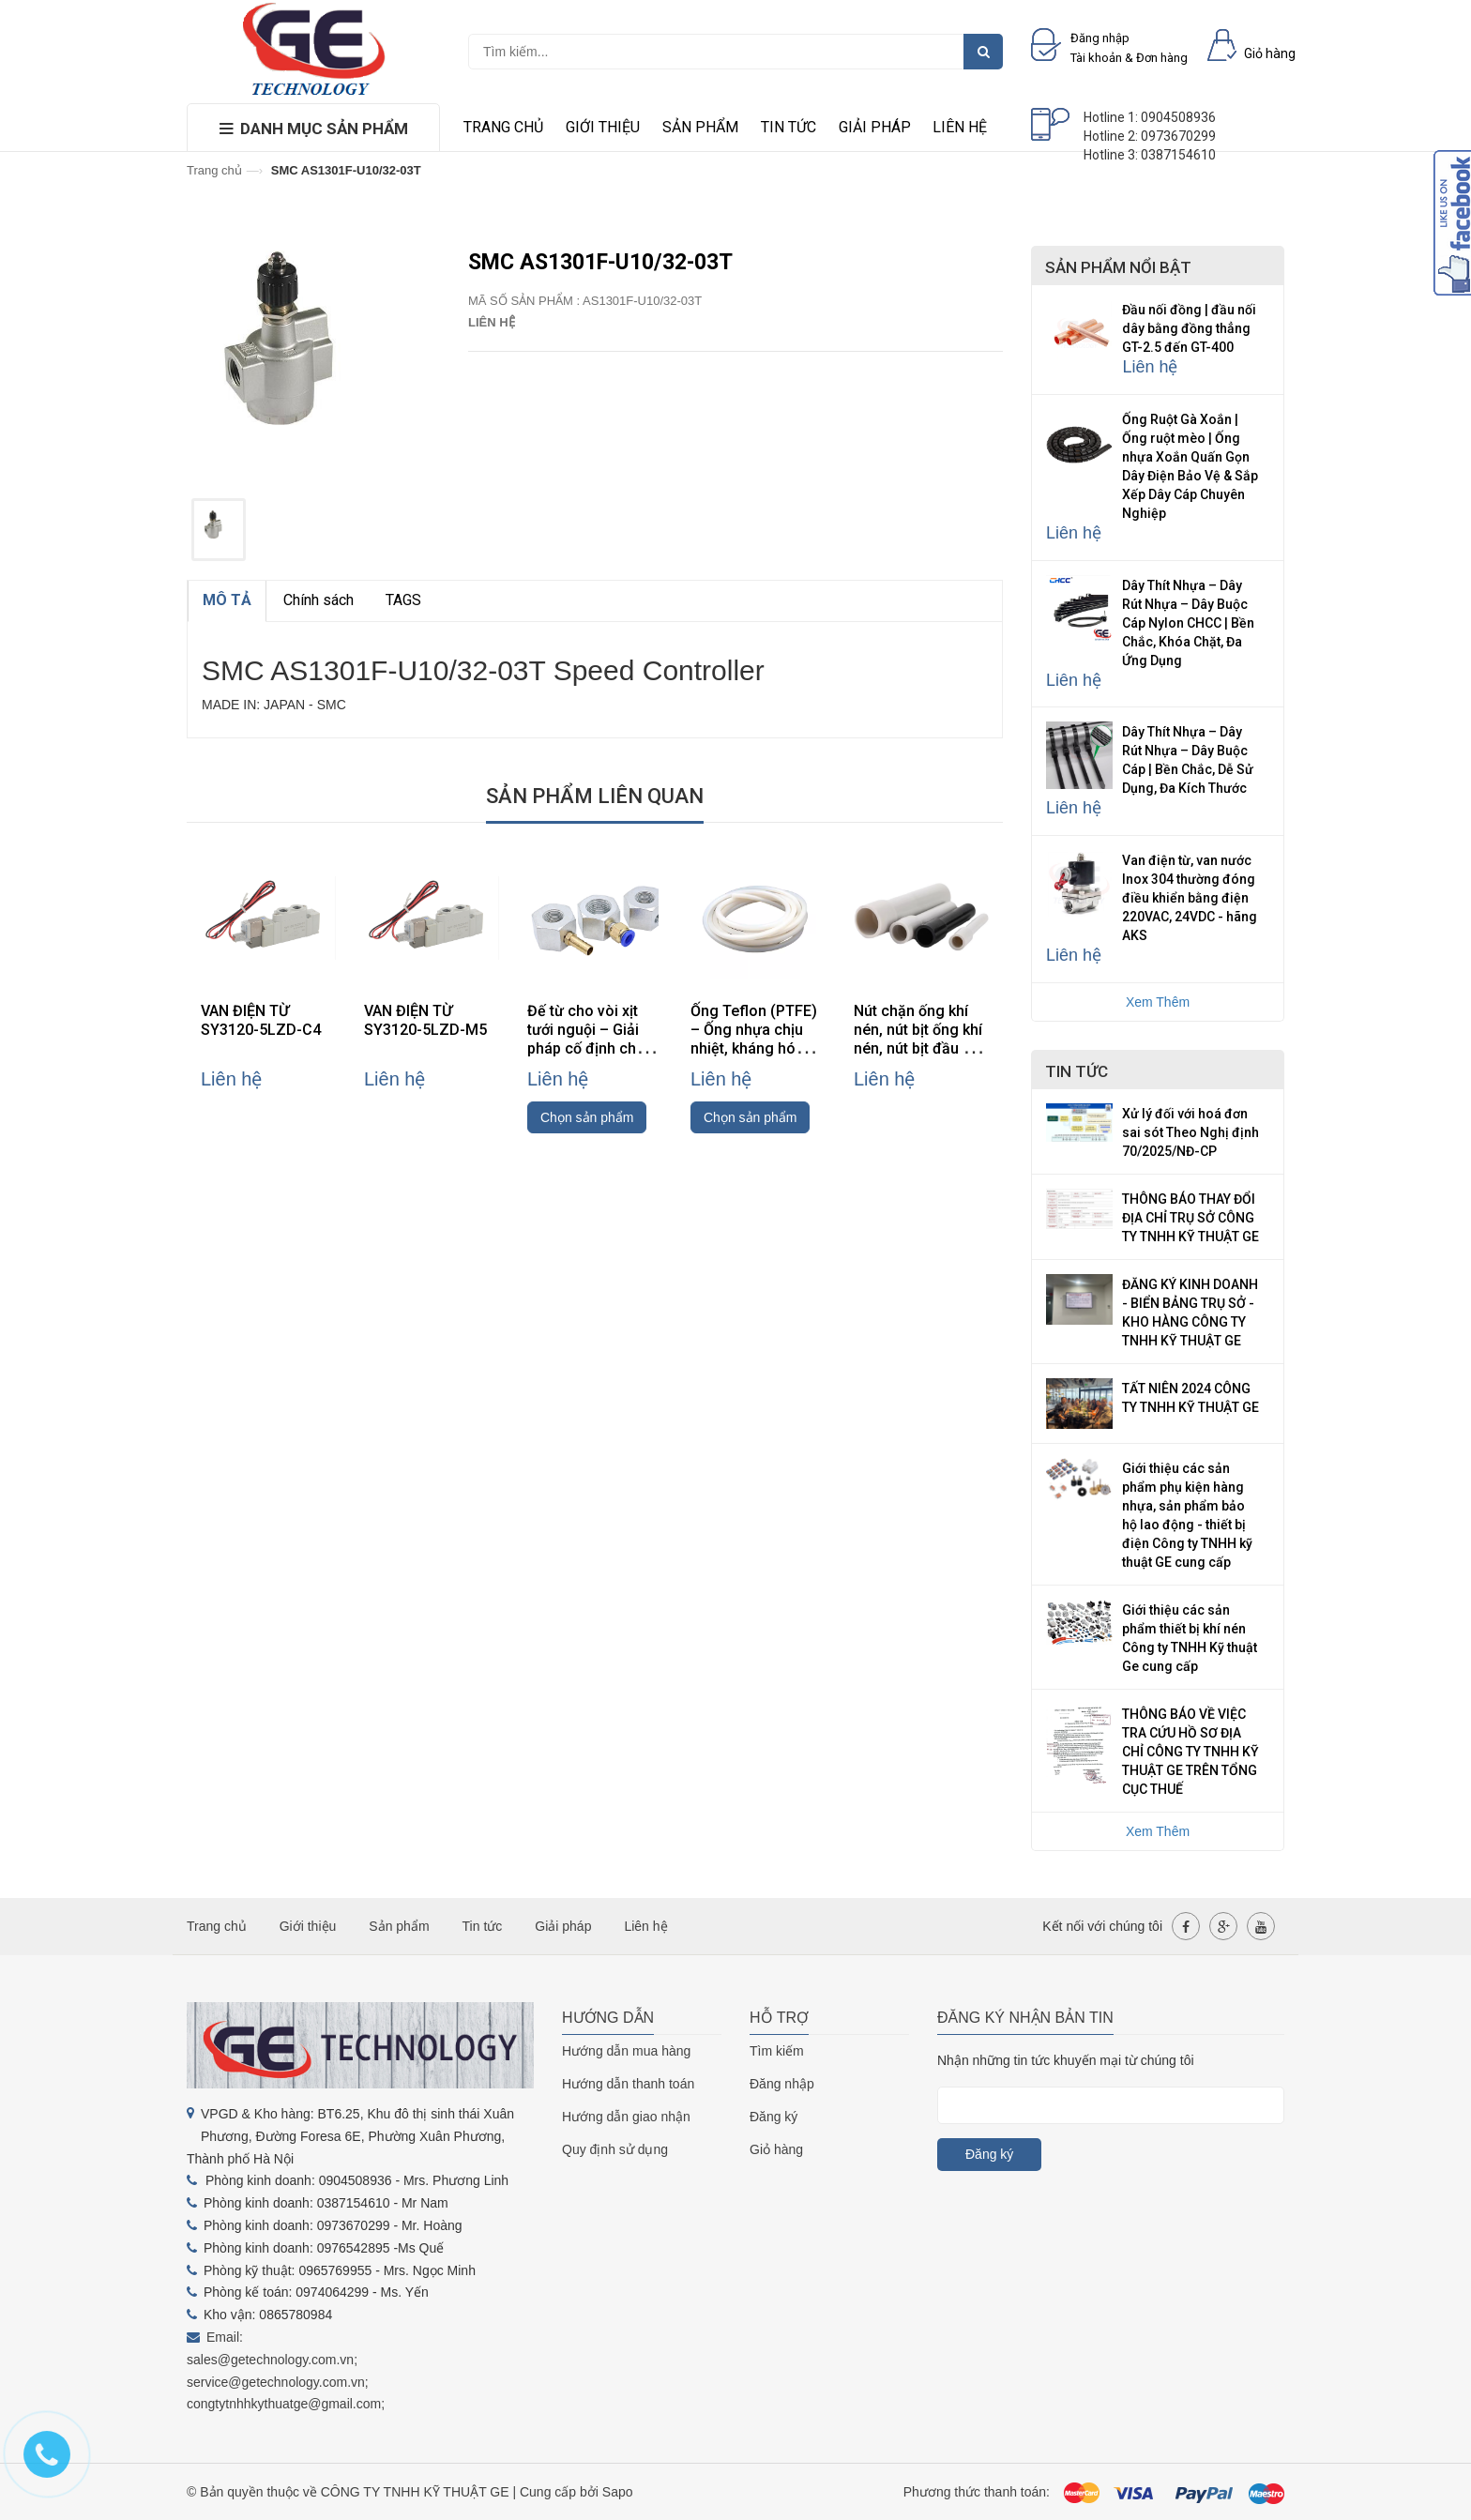 The height and width of the screenshot is (2520, 1471). Describe the element at coordinates (261, 1020) in the screenshot. I see `VAN ĐIỆN TỪ SY3120-5LZD-C4` at that location.